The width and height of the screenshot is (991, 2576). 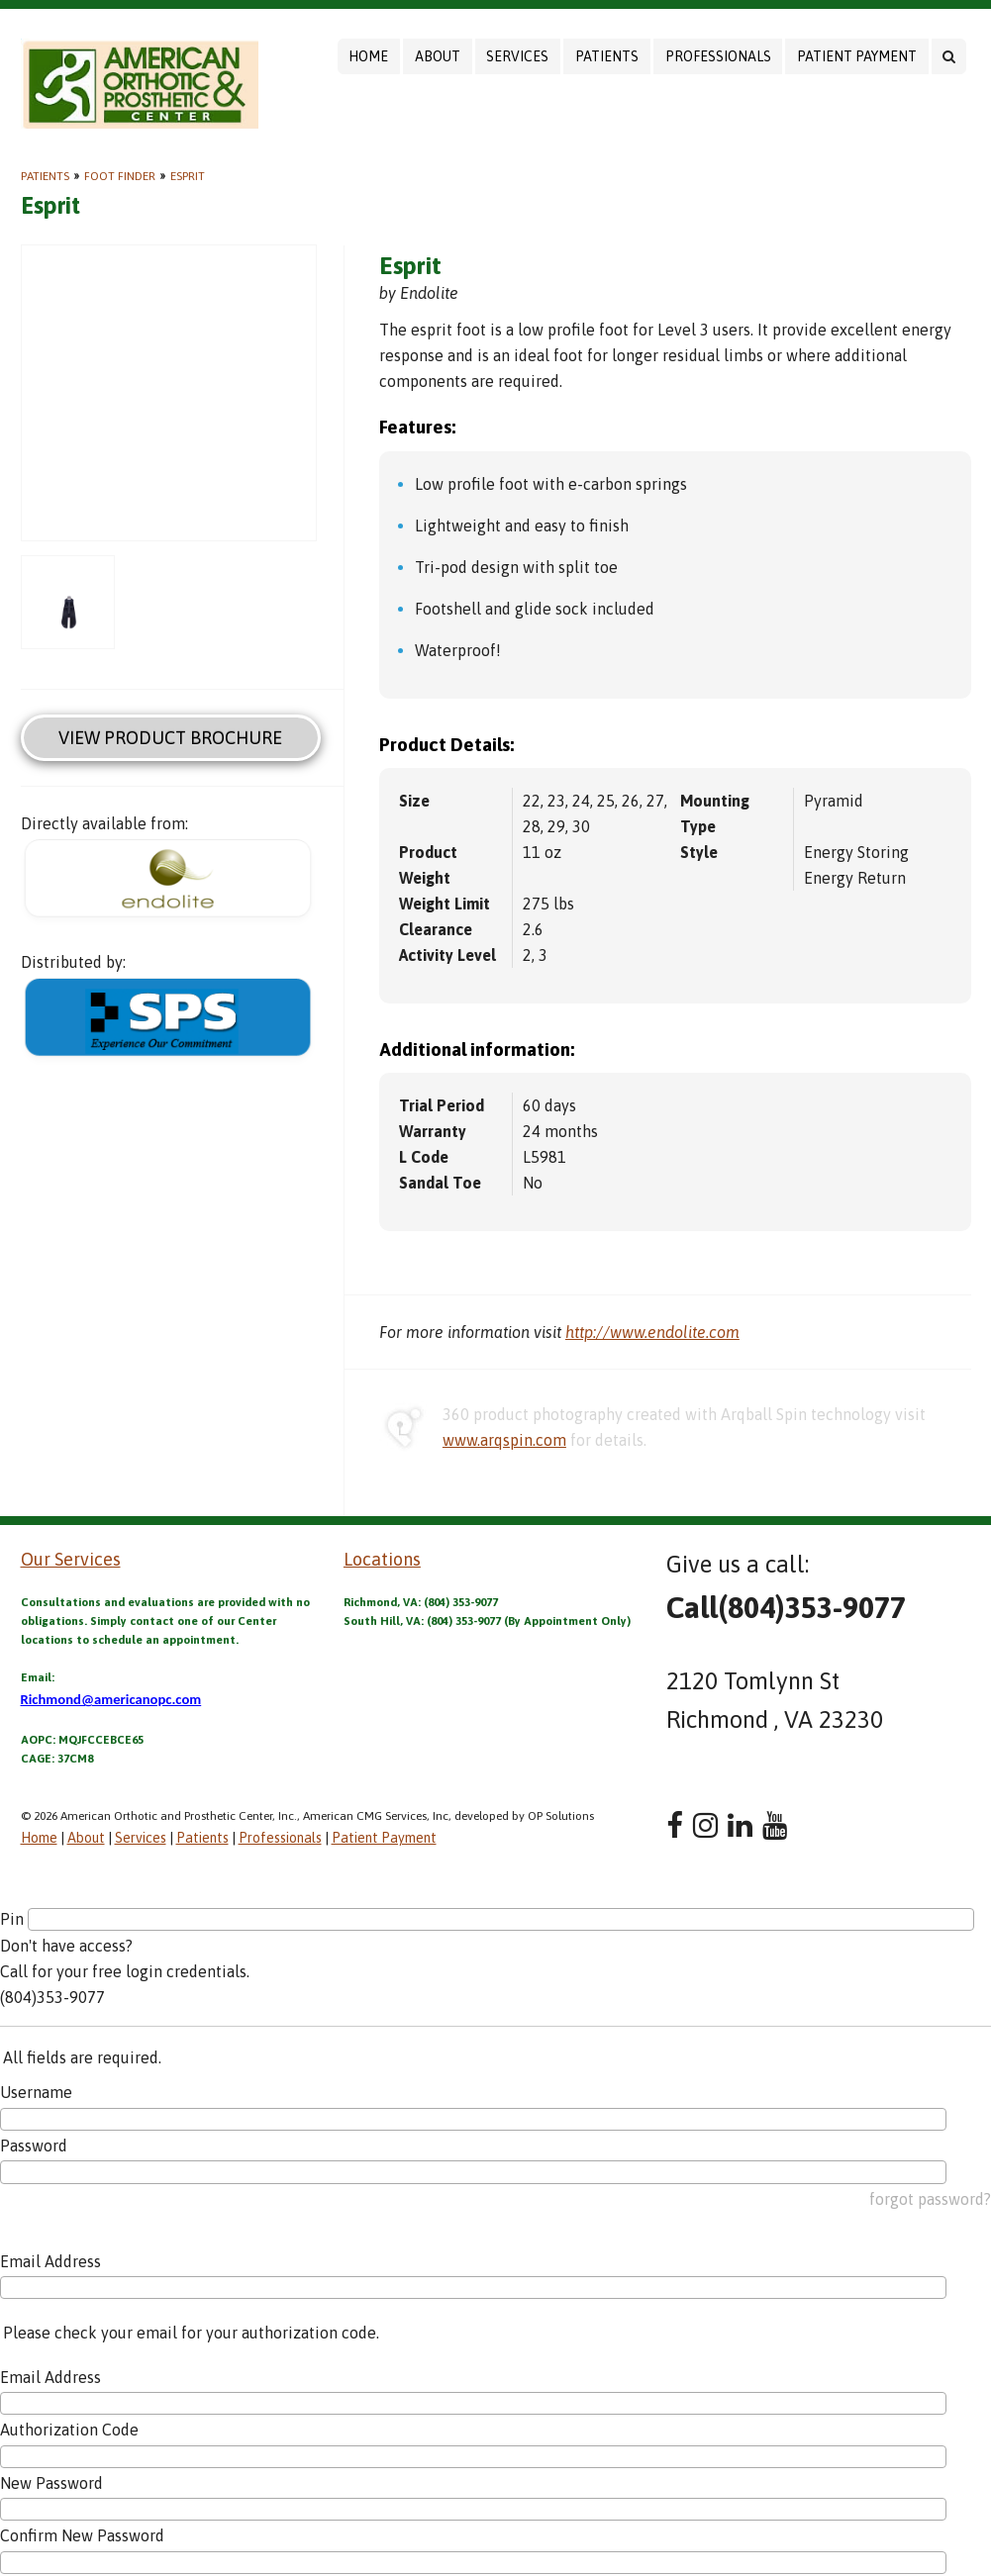 What do you see at coordinates (857, 56) in the screenshot?
I see `Patient Payment` at bounding box center [857, 56].